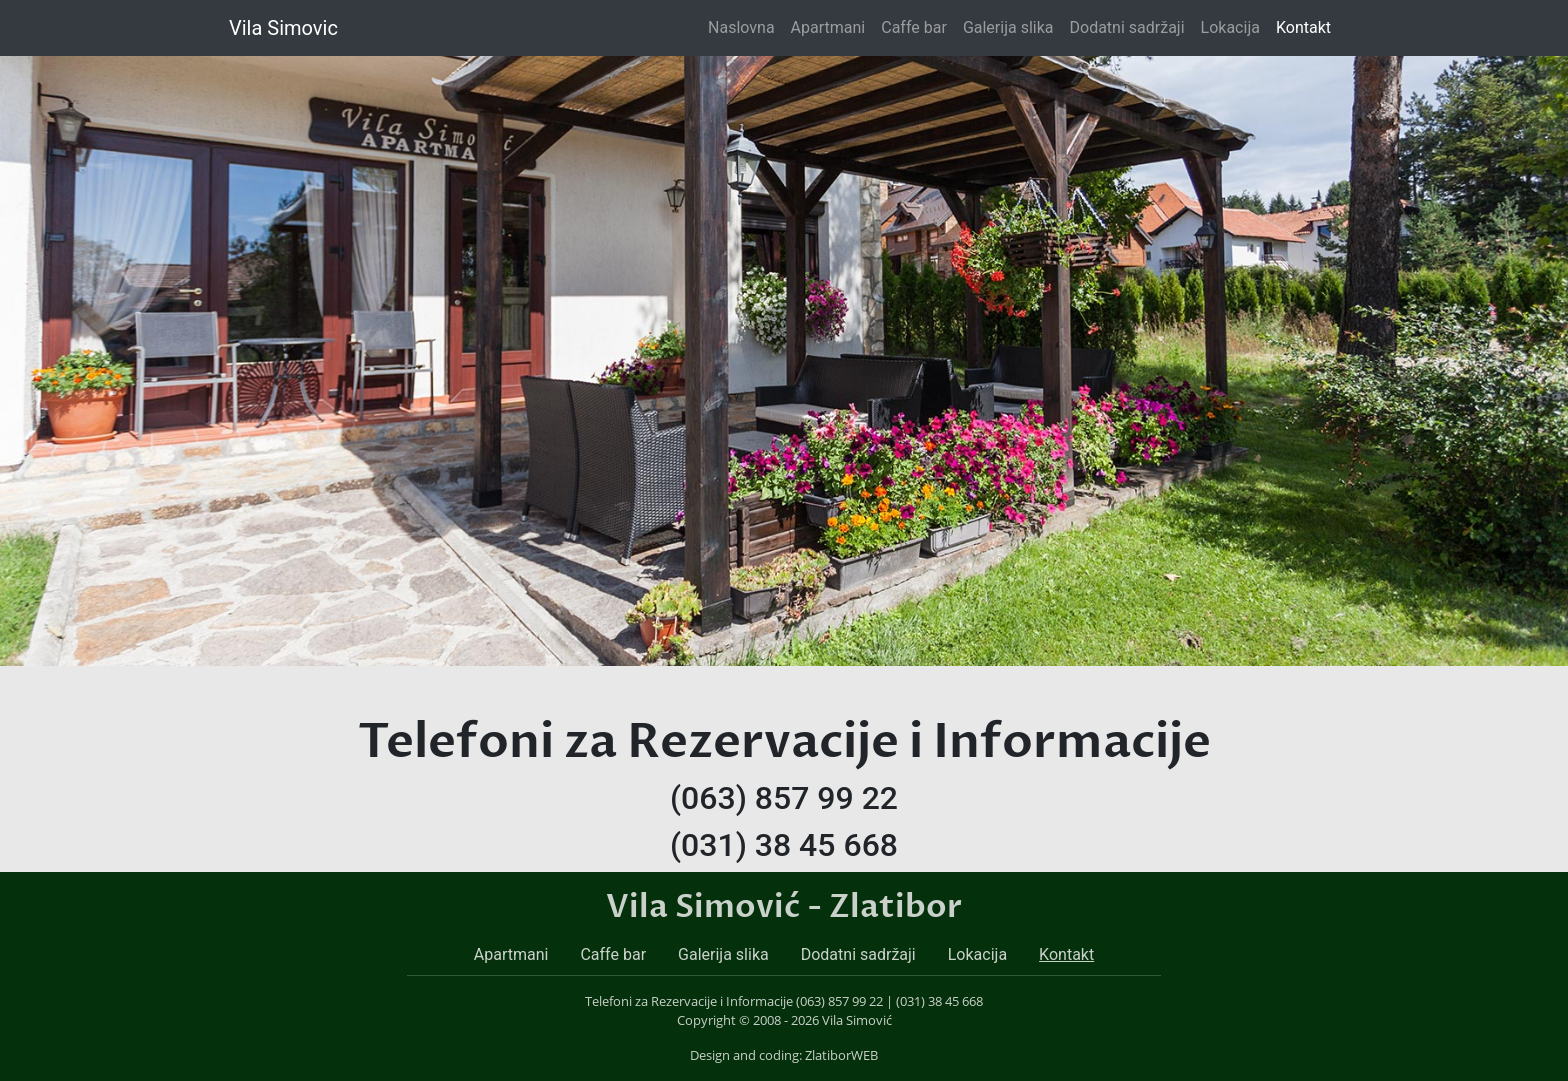 The image size is (1568, 1081). What do you see at coordinates (1008, 27) in the screenshot?
I see `Galerija slika` at bounding box center [1008, 27].